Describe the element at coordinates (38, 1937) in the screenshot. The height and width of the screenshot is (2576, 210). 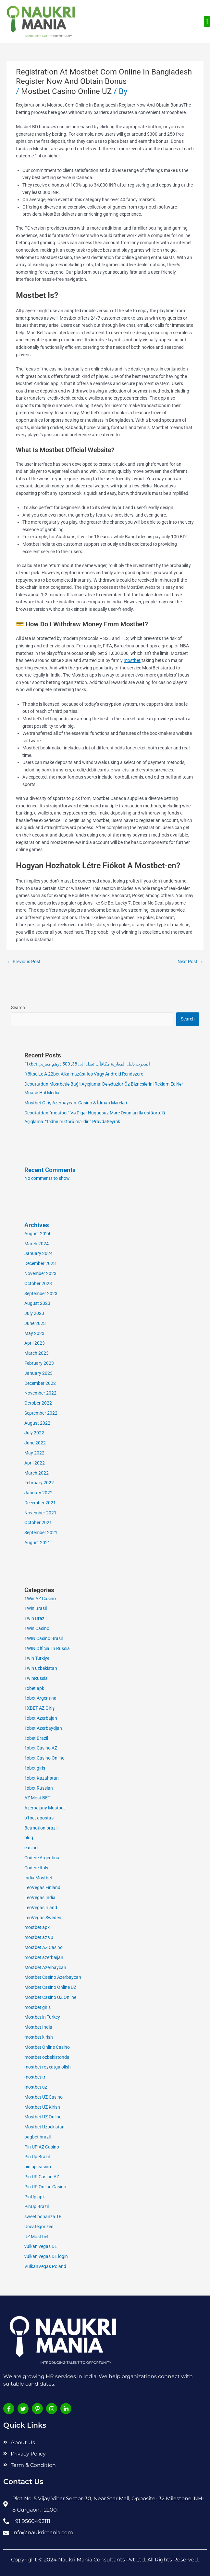
I see `mostbet az 90` at that location.